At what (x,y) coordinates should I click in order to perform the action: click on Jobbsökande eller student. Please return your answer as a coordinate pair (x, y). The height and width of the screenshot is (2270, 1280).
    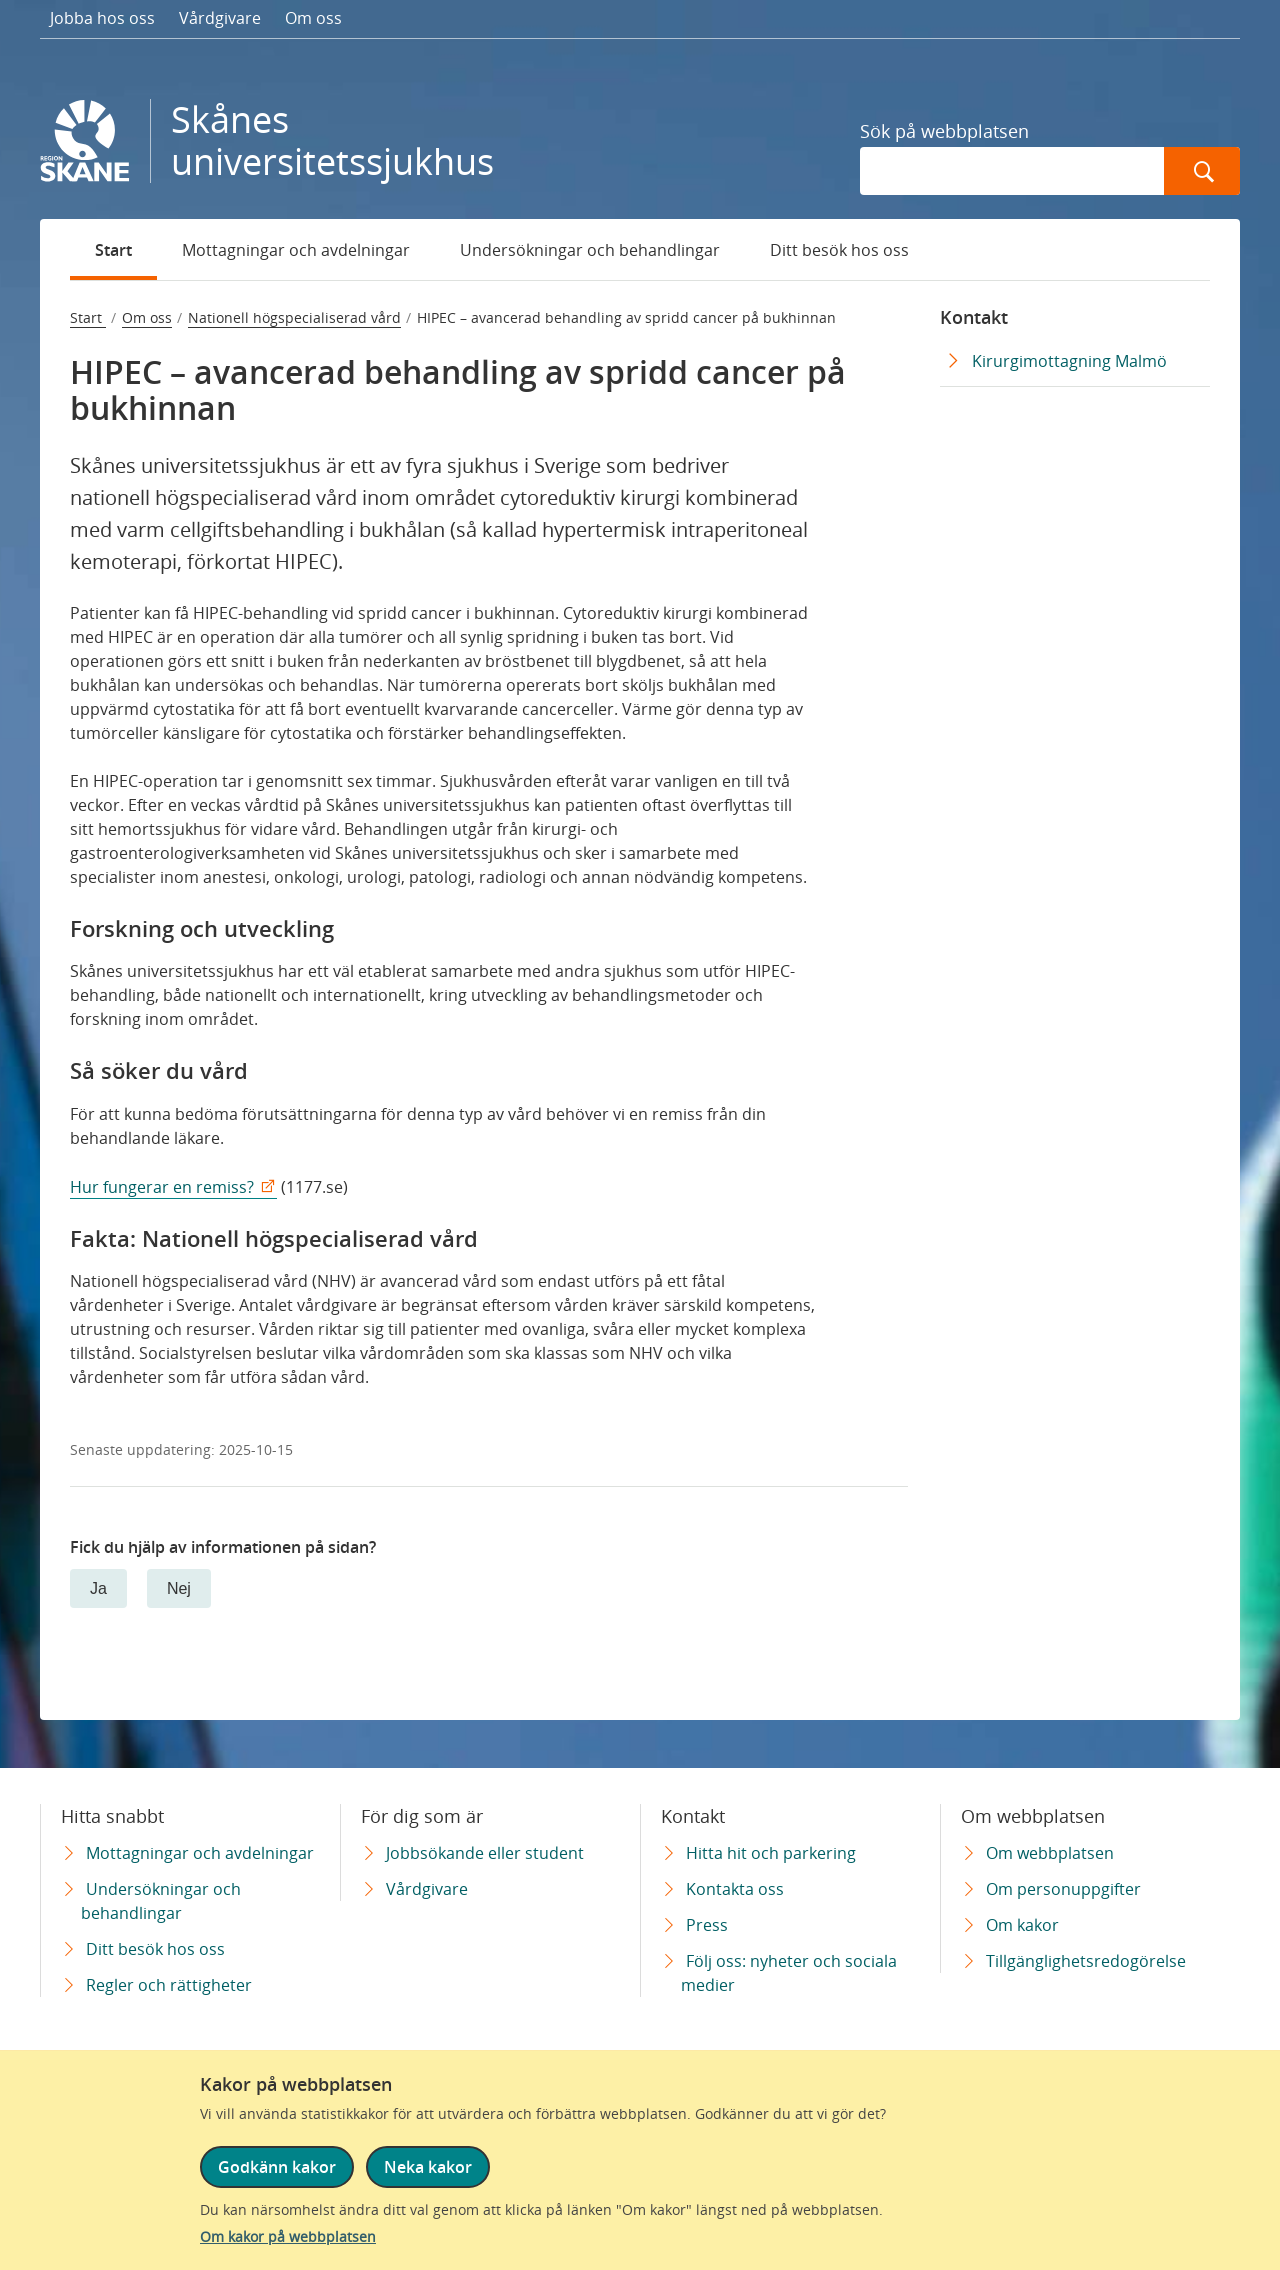
    Looking at the image, I should click on (485, 1853).